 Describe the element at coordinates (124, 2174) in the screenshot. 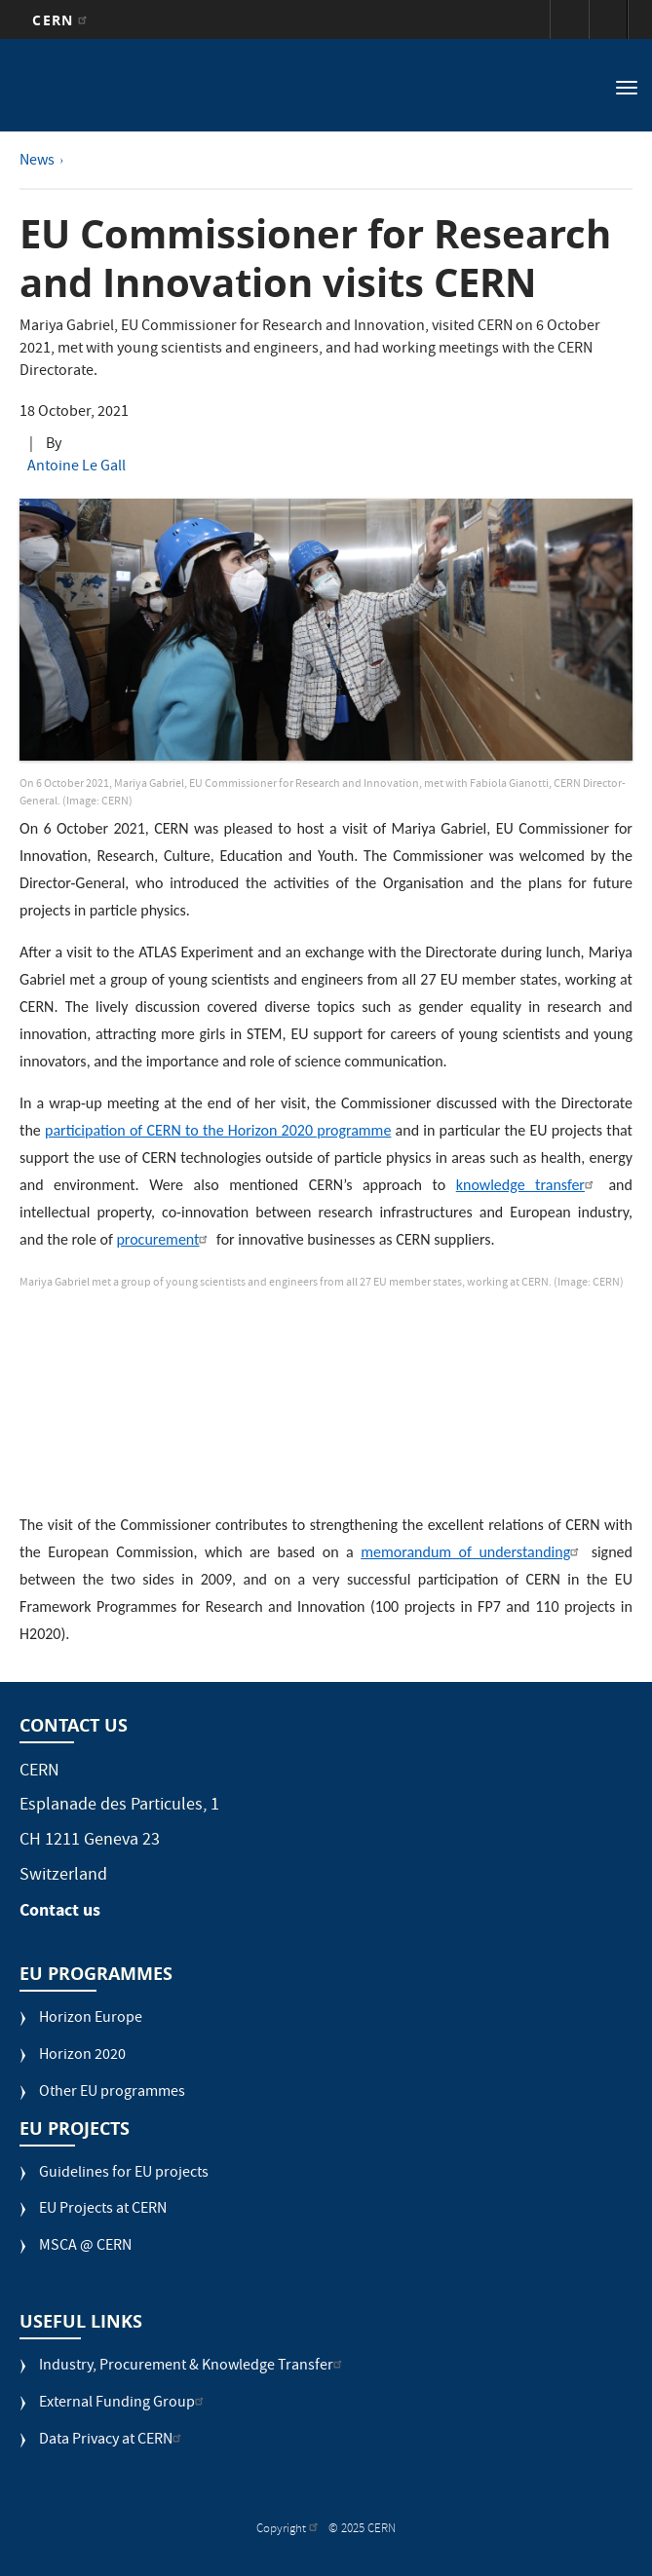

I see `Guidelines for EU projects` at that location.